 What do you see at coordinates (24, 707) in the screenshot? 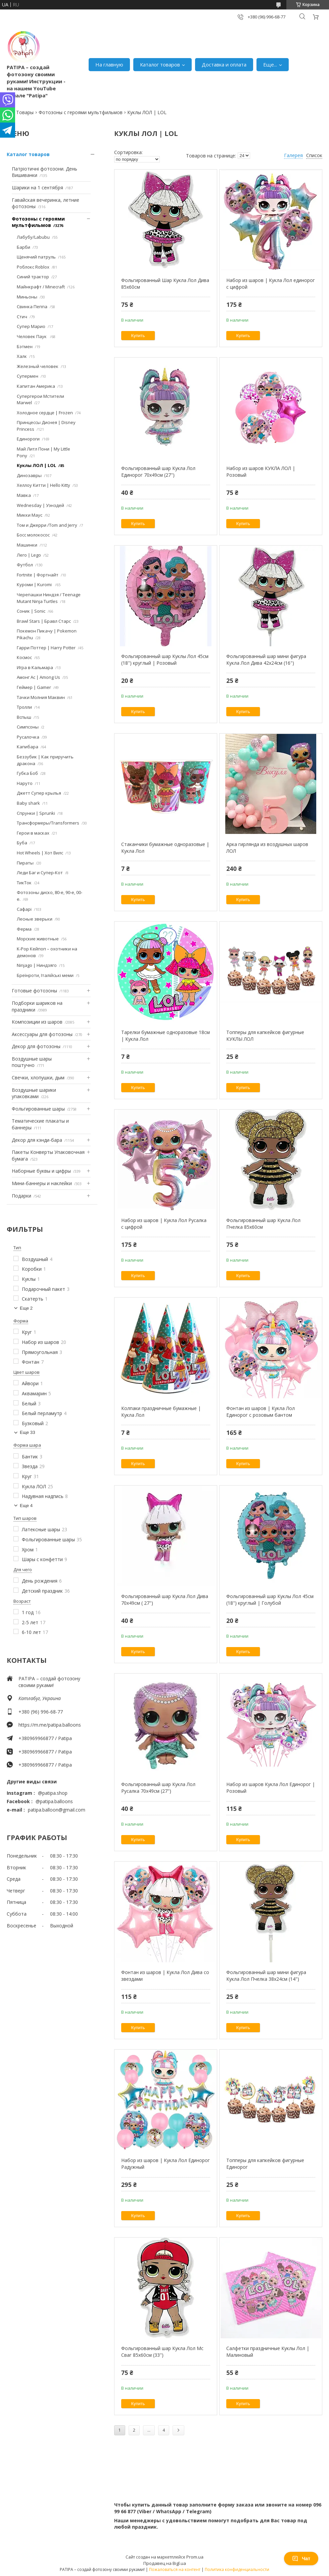
I see `Тролли` at bounding box center [24, 707].